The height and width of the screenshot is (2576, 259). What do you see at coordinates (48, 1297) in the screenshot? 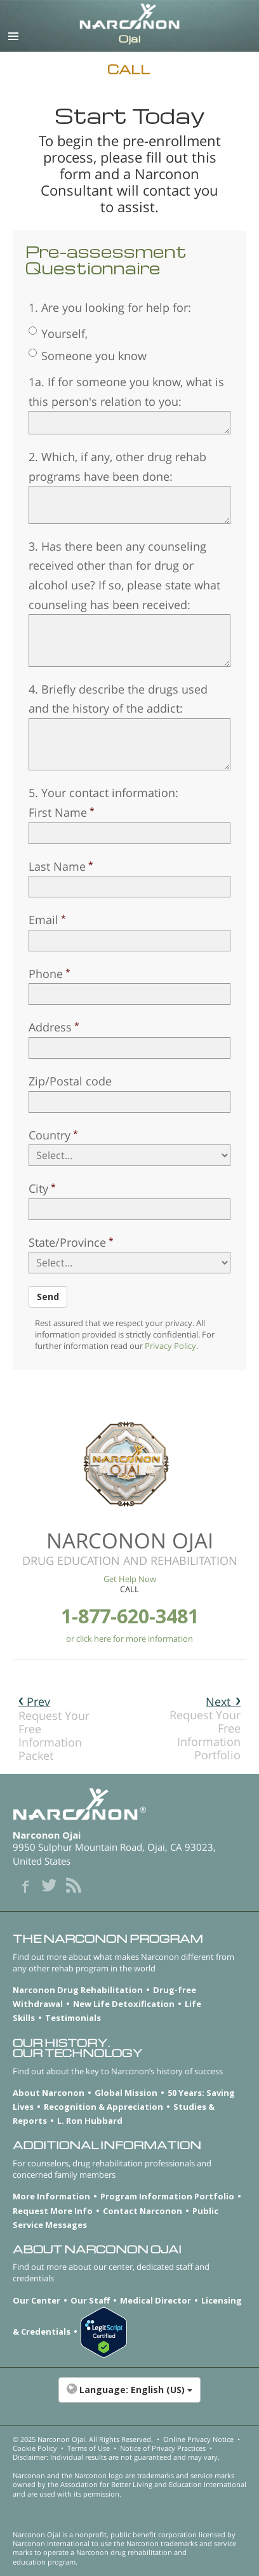
I see `Send` at bounding box center [48, 1297].